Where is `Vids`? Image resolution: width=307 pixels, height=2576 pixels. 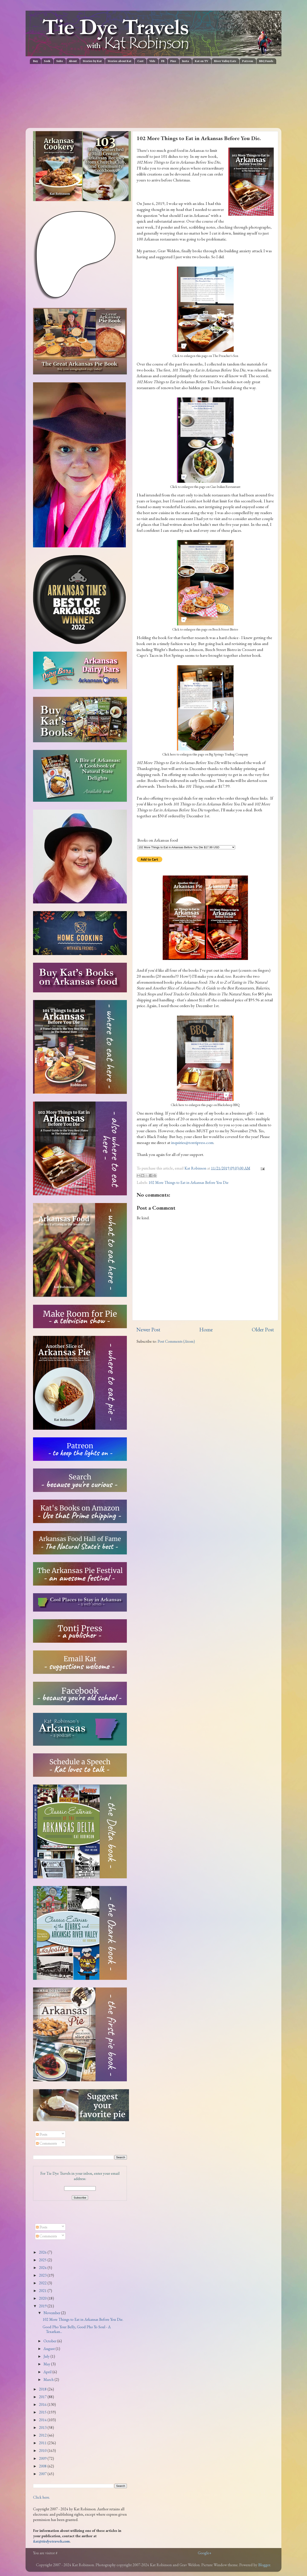
Vids is located at coordinates (152, 61).